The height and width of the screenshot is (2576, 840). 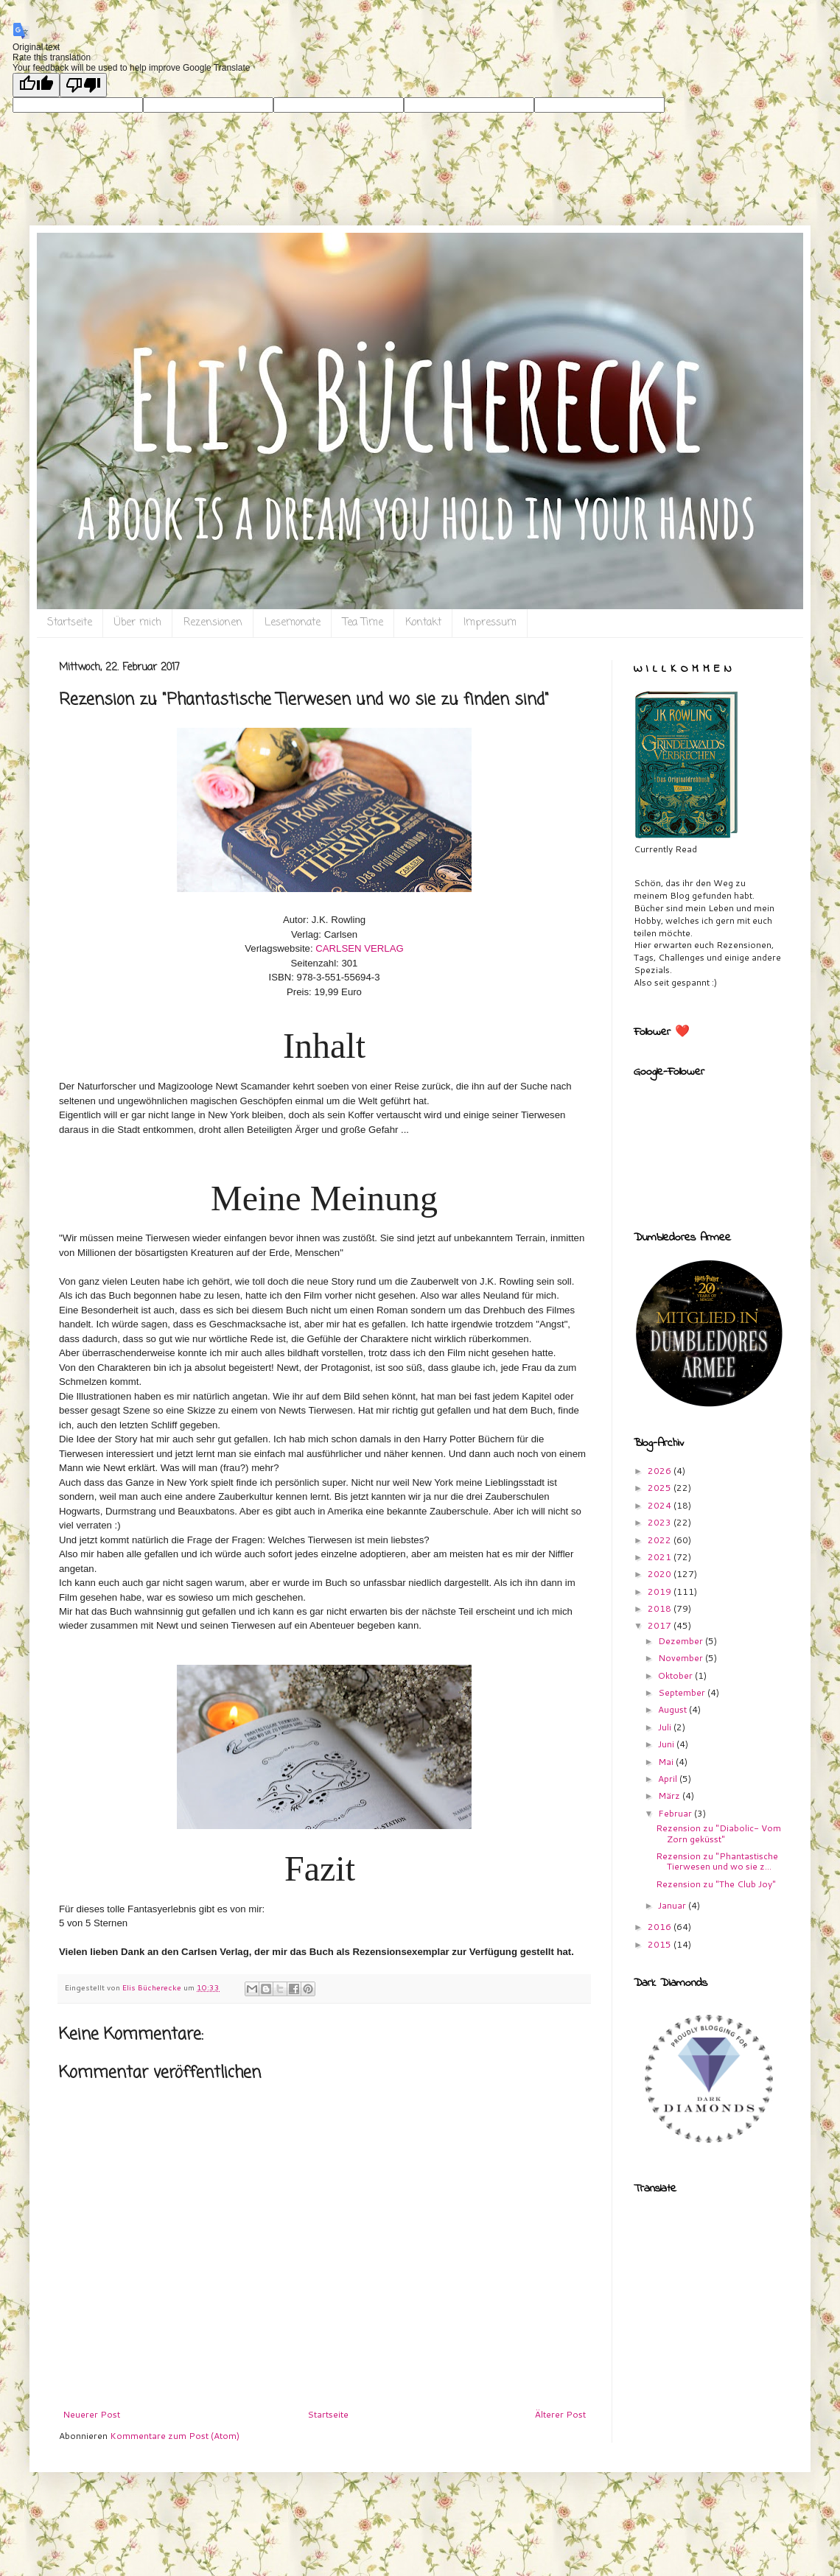 What do you see at coordinates (293, 623) in the screenshot?
I see `Lesemonate` at bounding box center [293, 623].